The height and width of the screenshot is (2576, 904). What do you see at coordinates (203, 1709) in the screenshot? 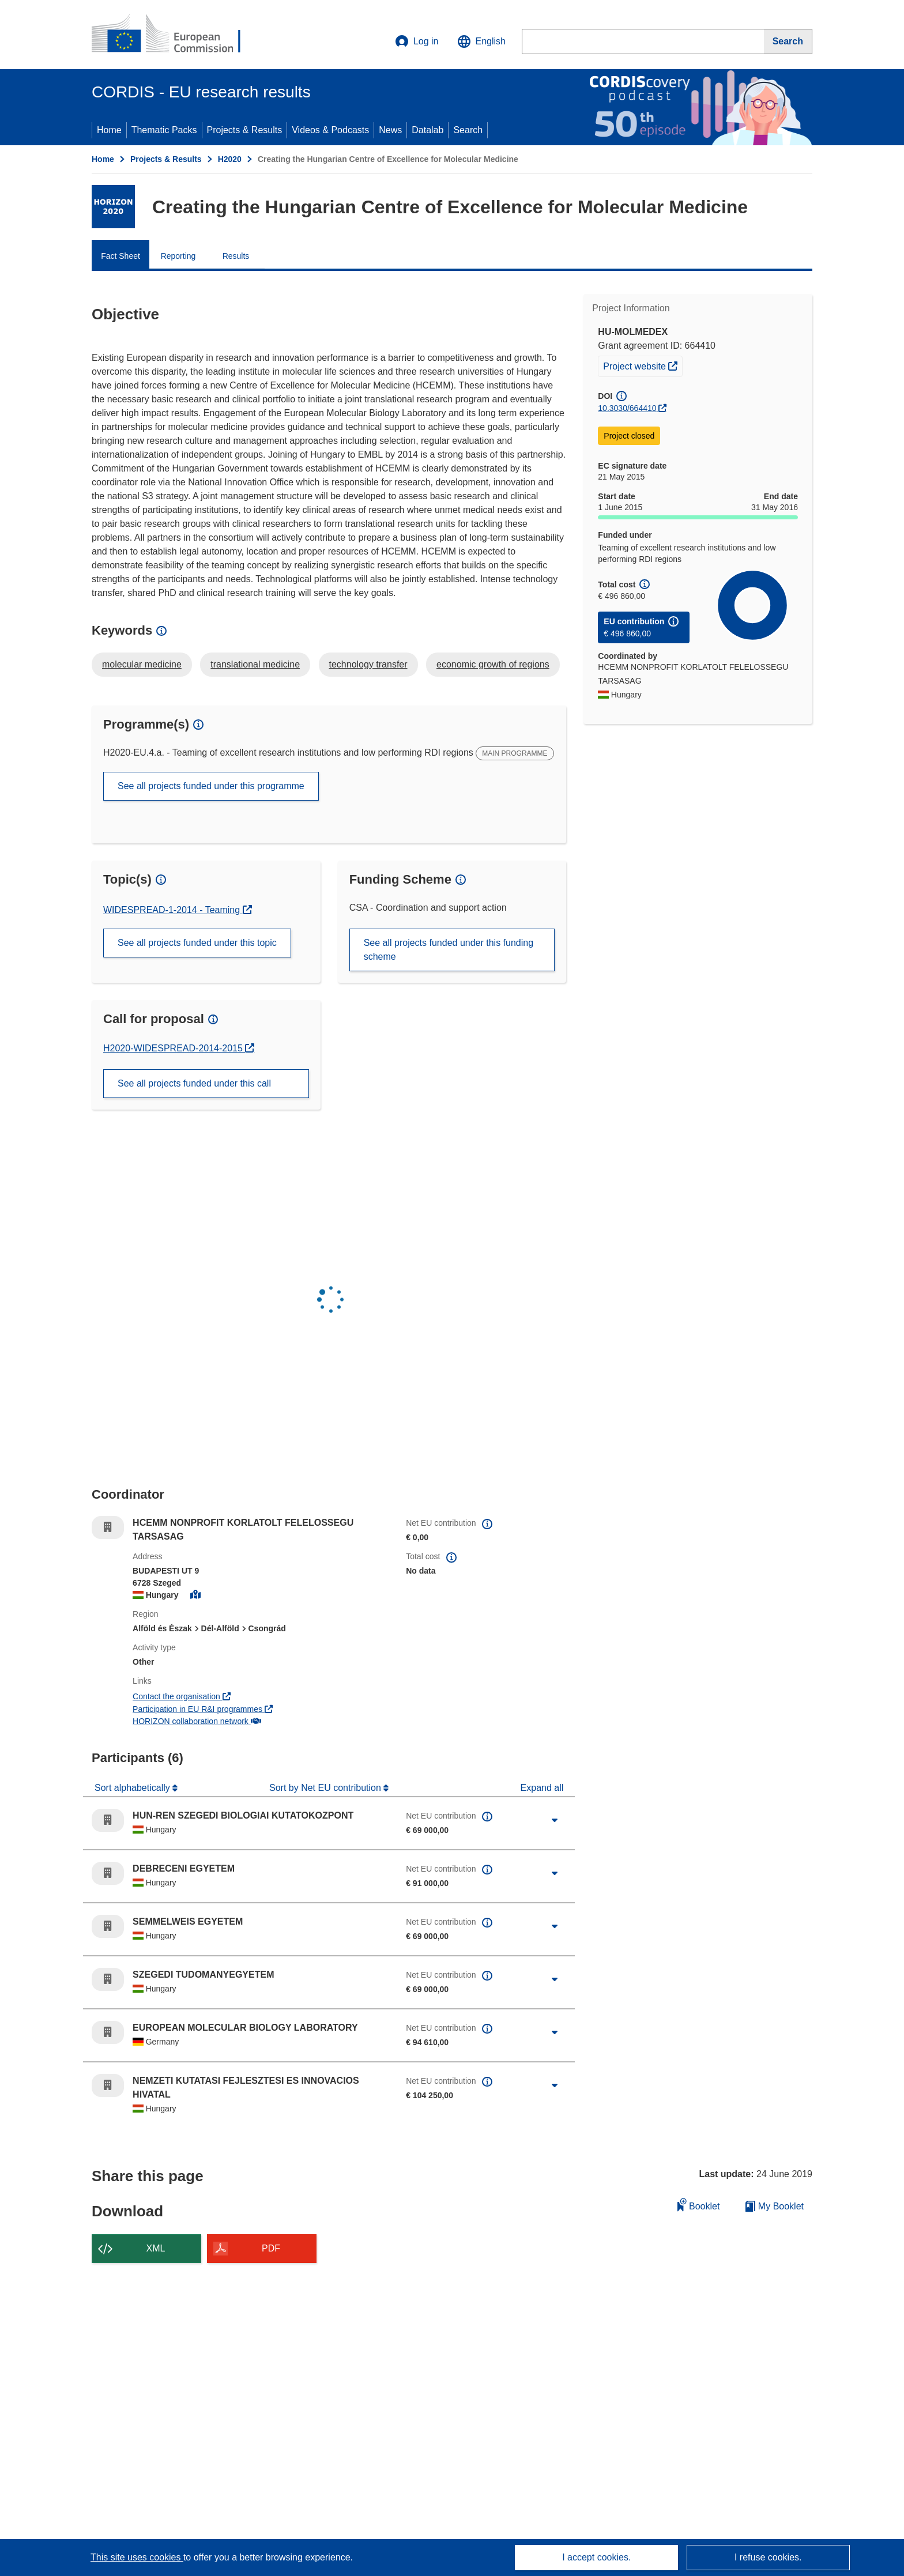
I see `Participation in EU R&I programmes` at bounding box center [203, 1709].